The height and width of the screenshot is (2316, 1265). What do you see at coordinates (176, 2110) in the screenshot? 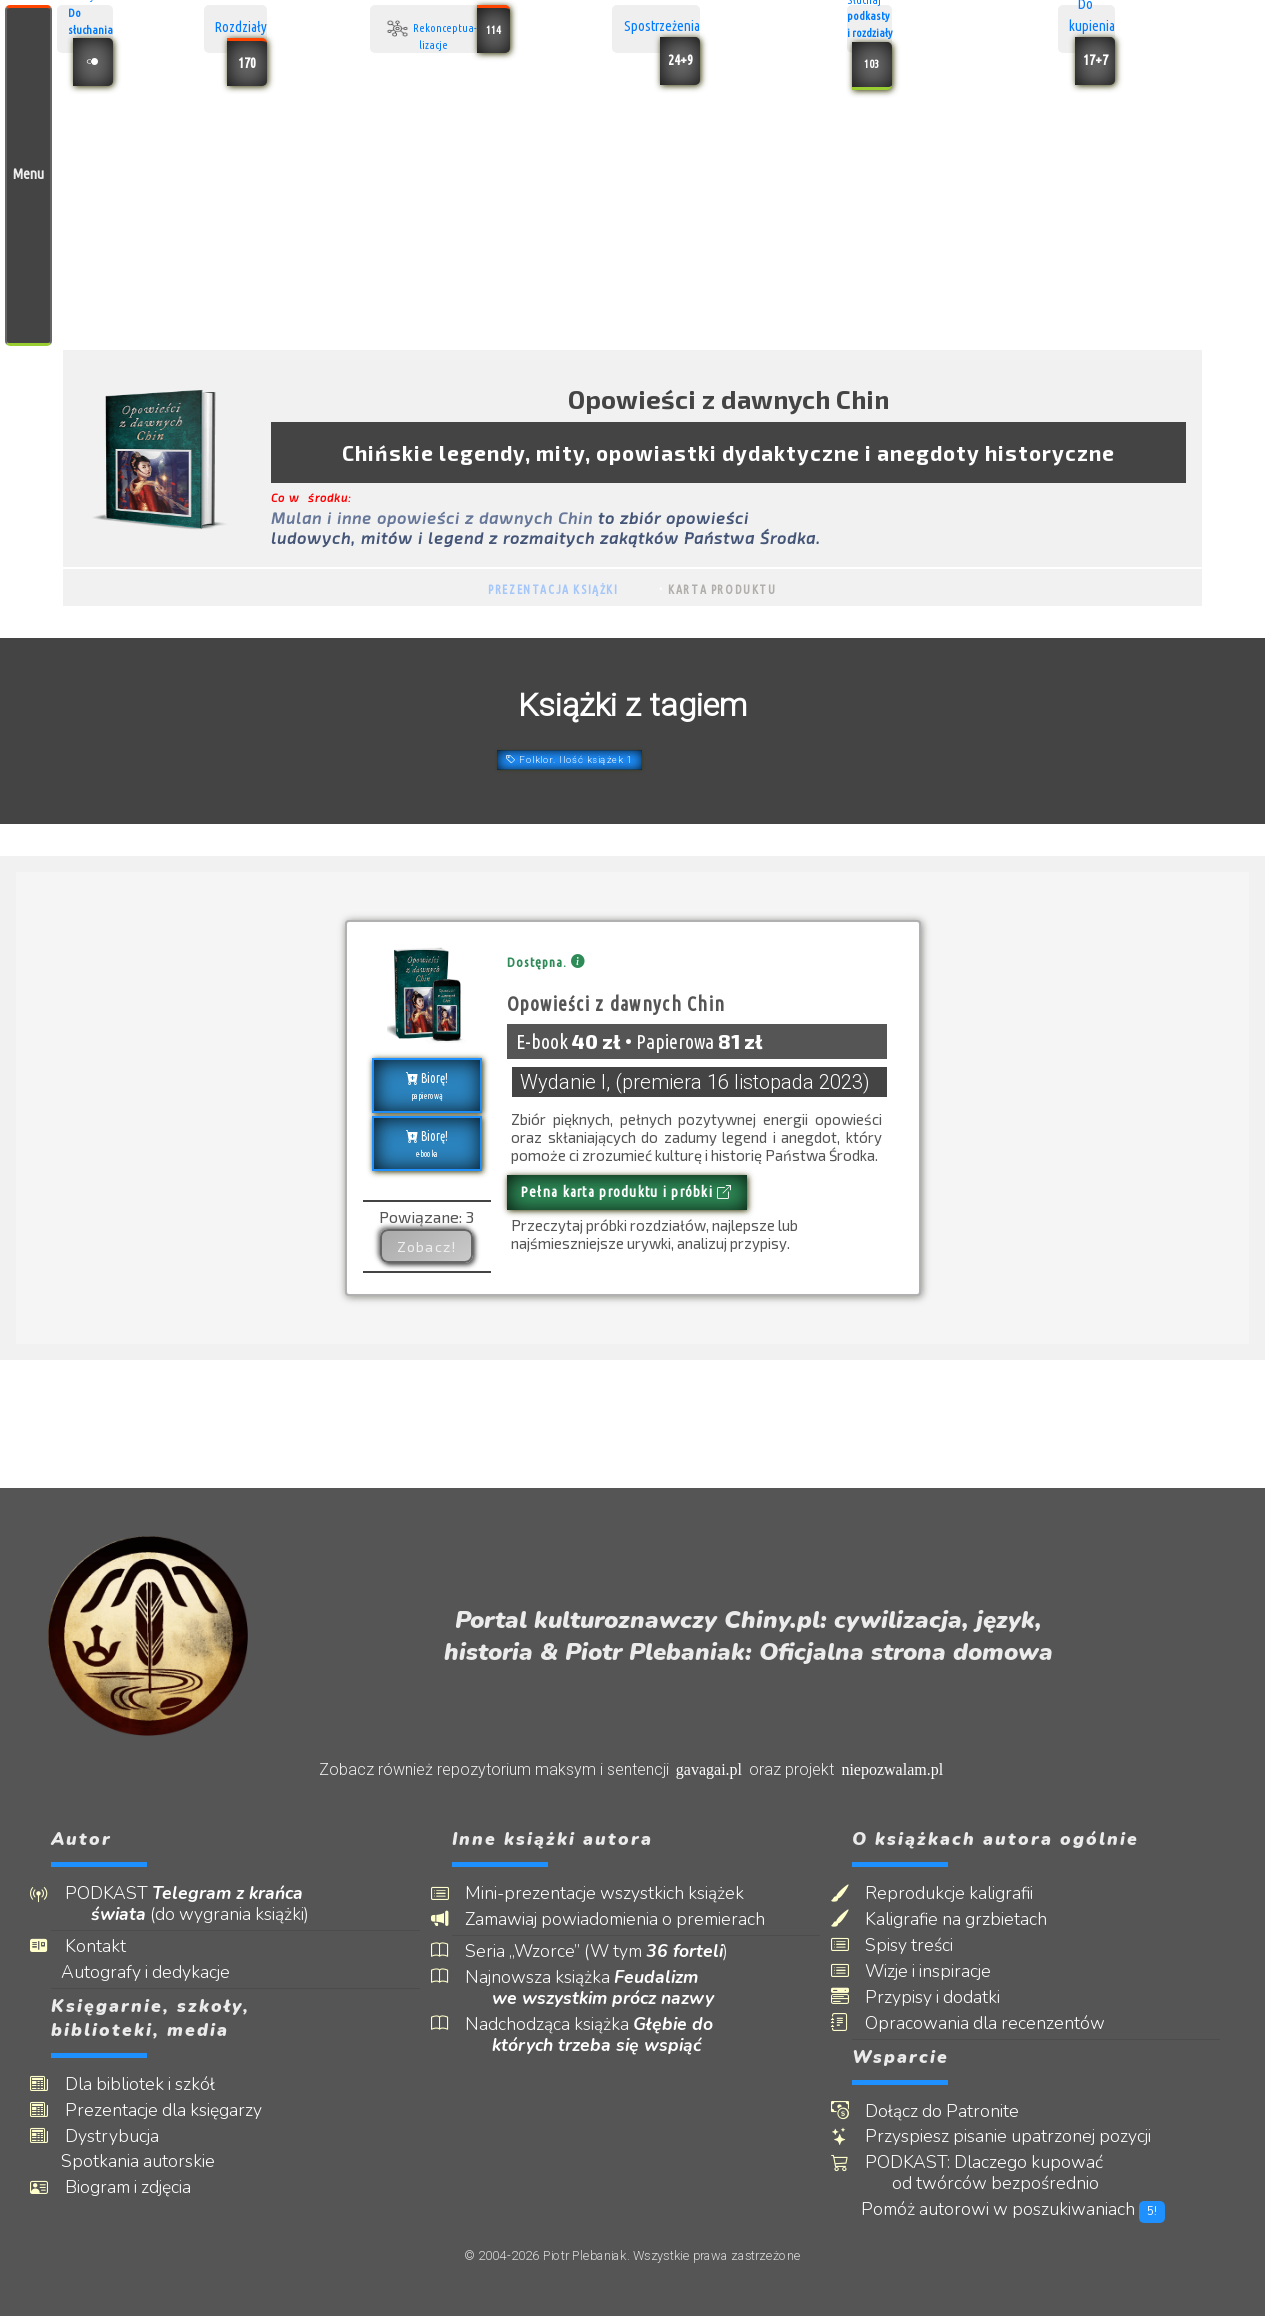
I see `Prezentacje dla księgarzy` at bounding box center [176, 2110].